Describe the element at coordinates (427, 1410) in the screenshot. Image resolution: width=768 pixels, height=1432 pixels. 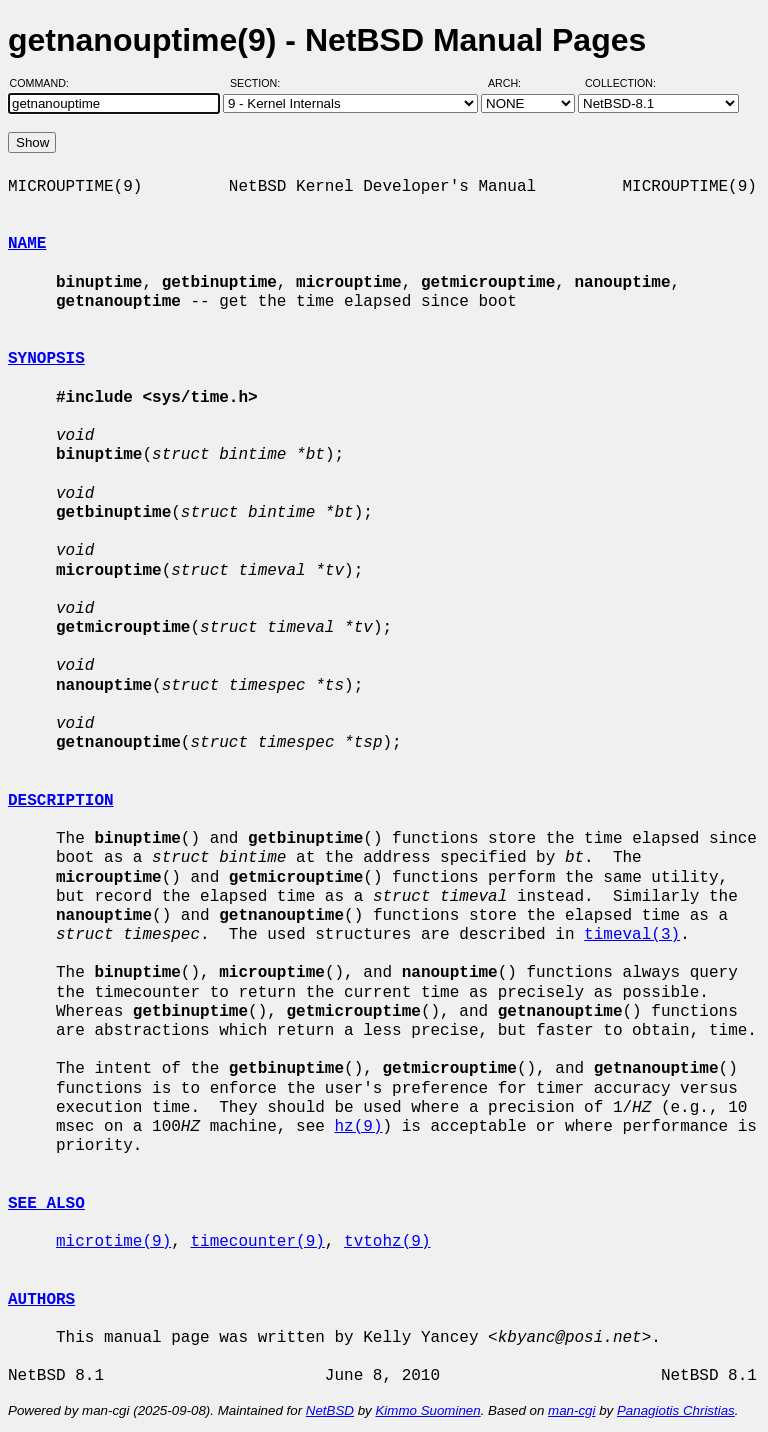
I see `Kimmo Suominen` at that location.